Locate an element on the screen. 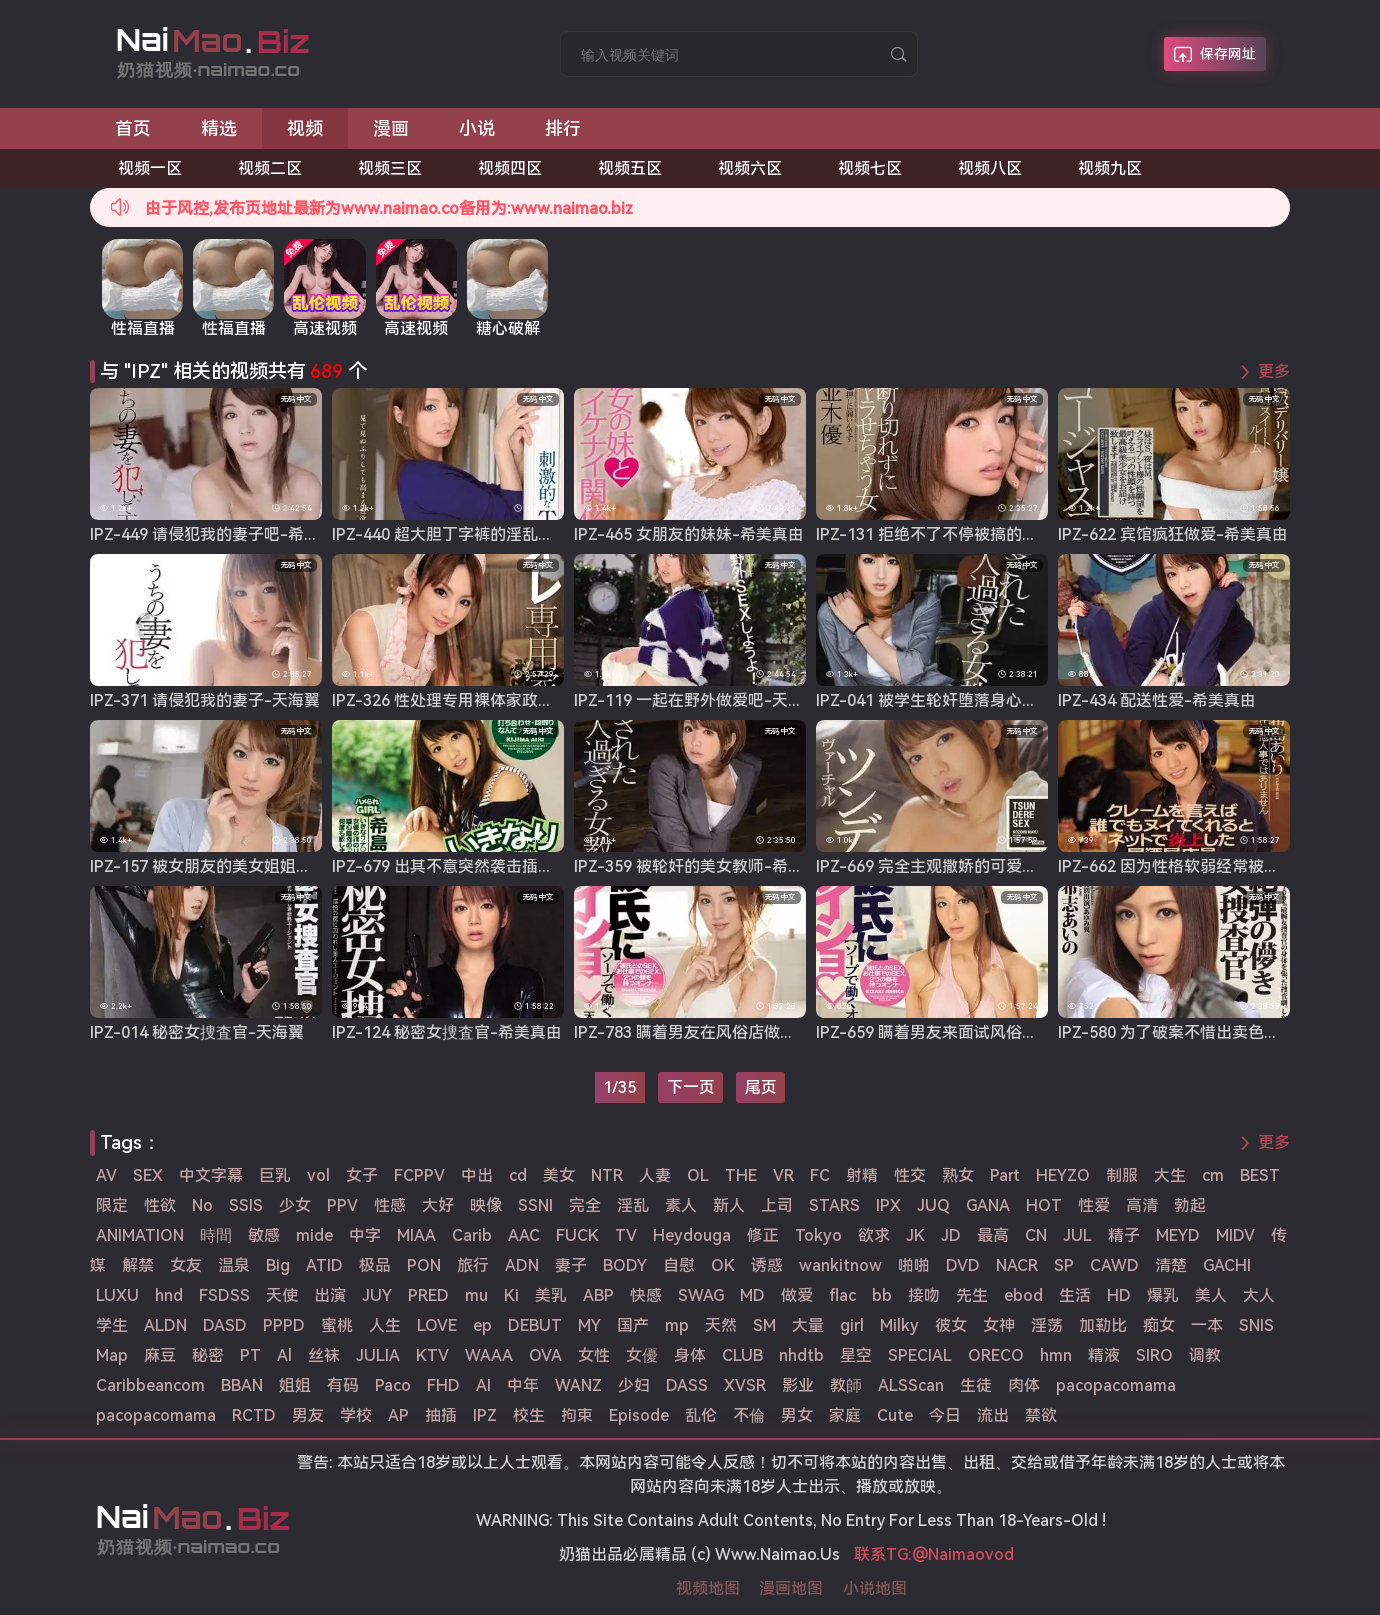 The image size is (1380, 1615). 视频二区 is located at coordinates (270, 168).